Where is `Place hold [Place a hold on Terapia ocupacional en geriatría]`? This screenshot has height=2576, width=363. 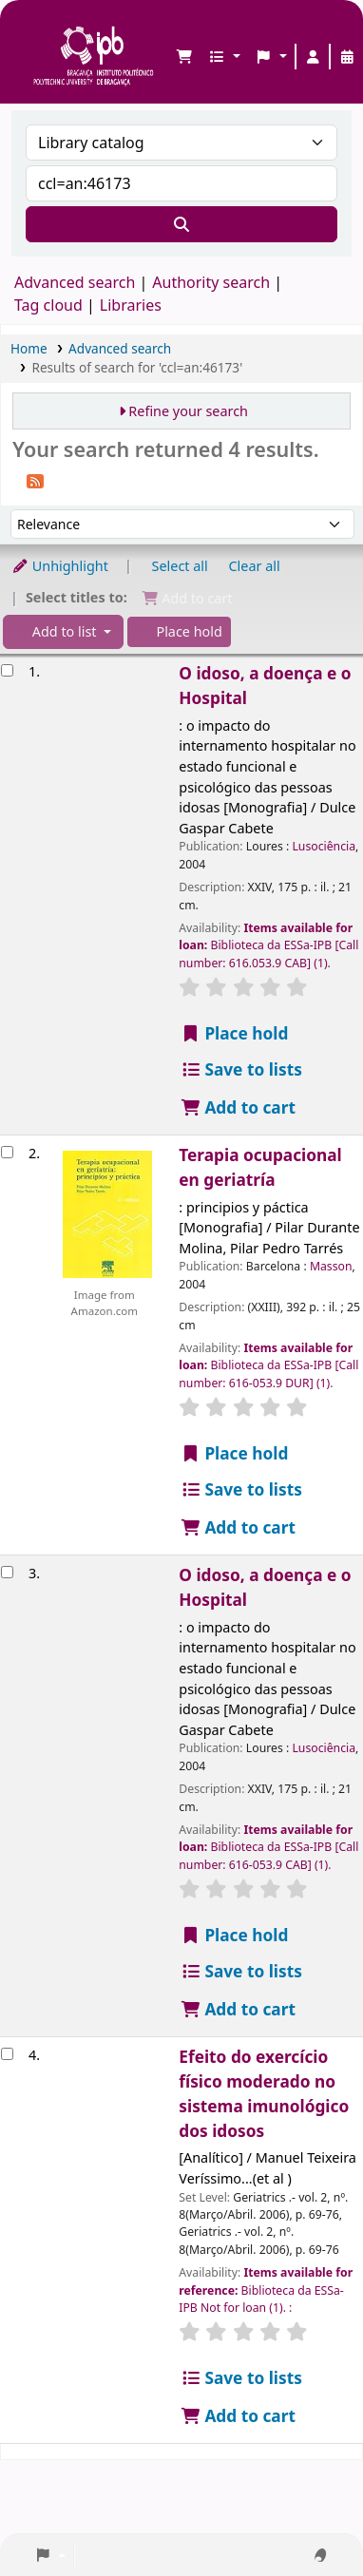
Place hold [Place a hold on Terapia ocupacional en geriatría] is located at coordinates (234, 1453).